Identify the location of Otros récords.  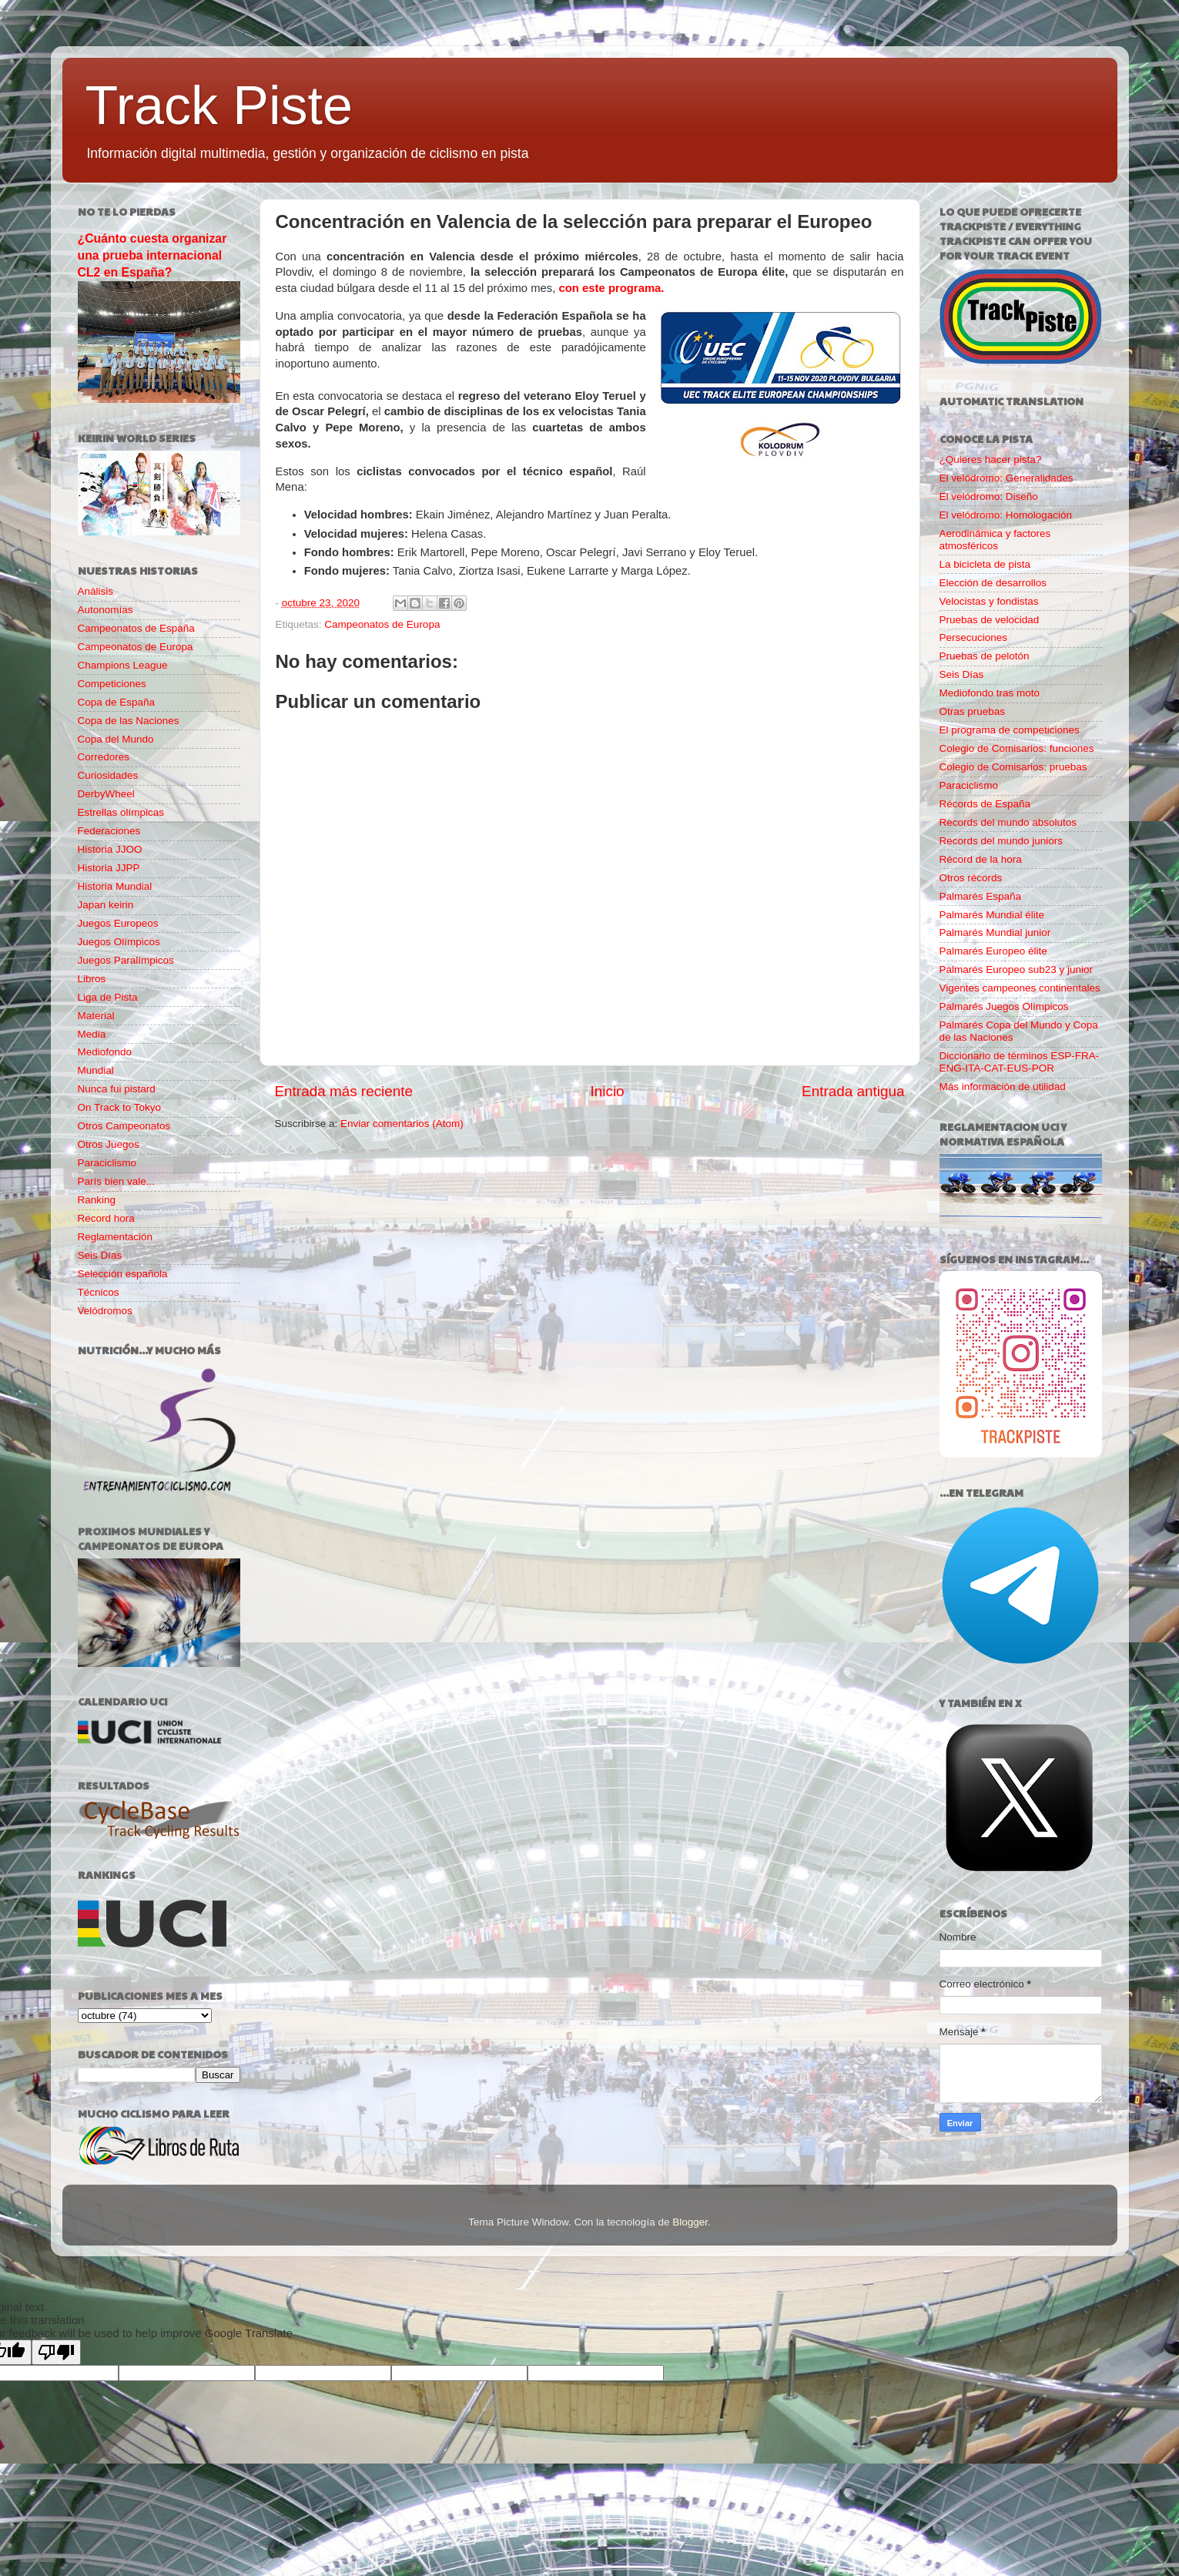
(971, 878).